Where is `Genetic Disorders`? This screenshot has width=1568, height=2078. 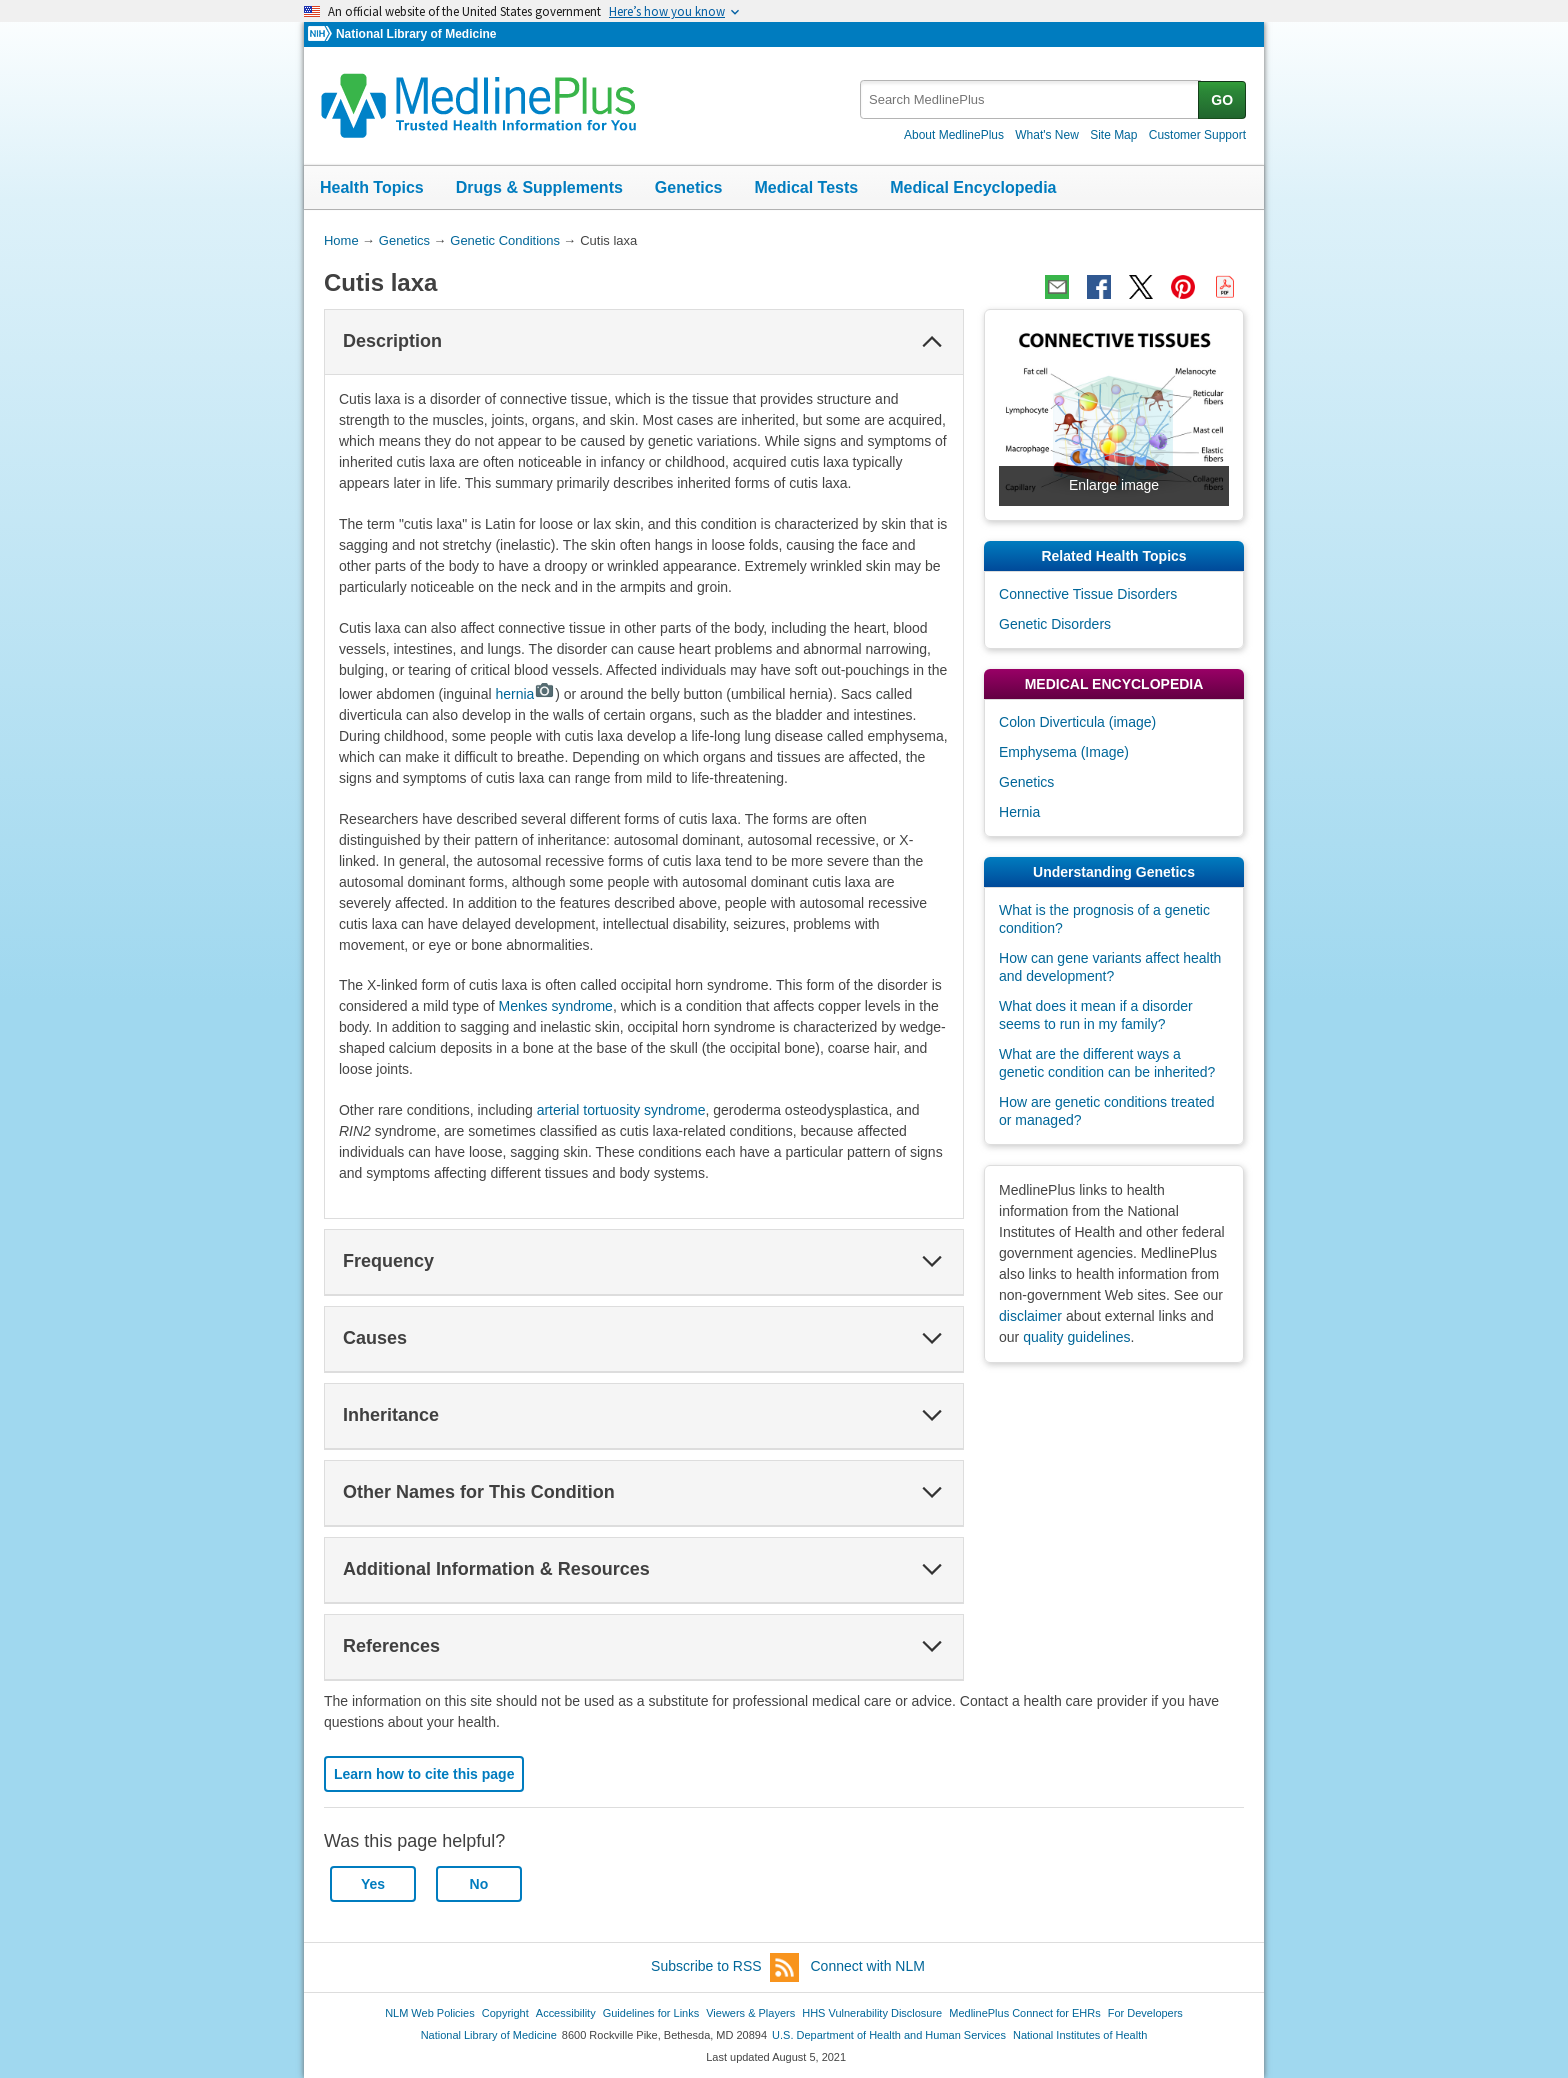
Genetic Disorders is located at coordinates (1055, 624).